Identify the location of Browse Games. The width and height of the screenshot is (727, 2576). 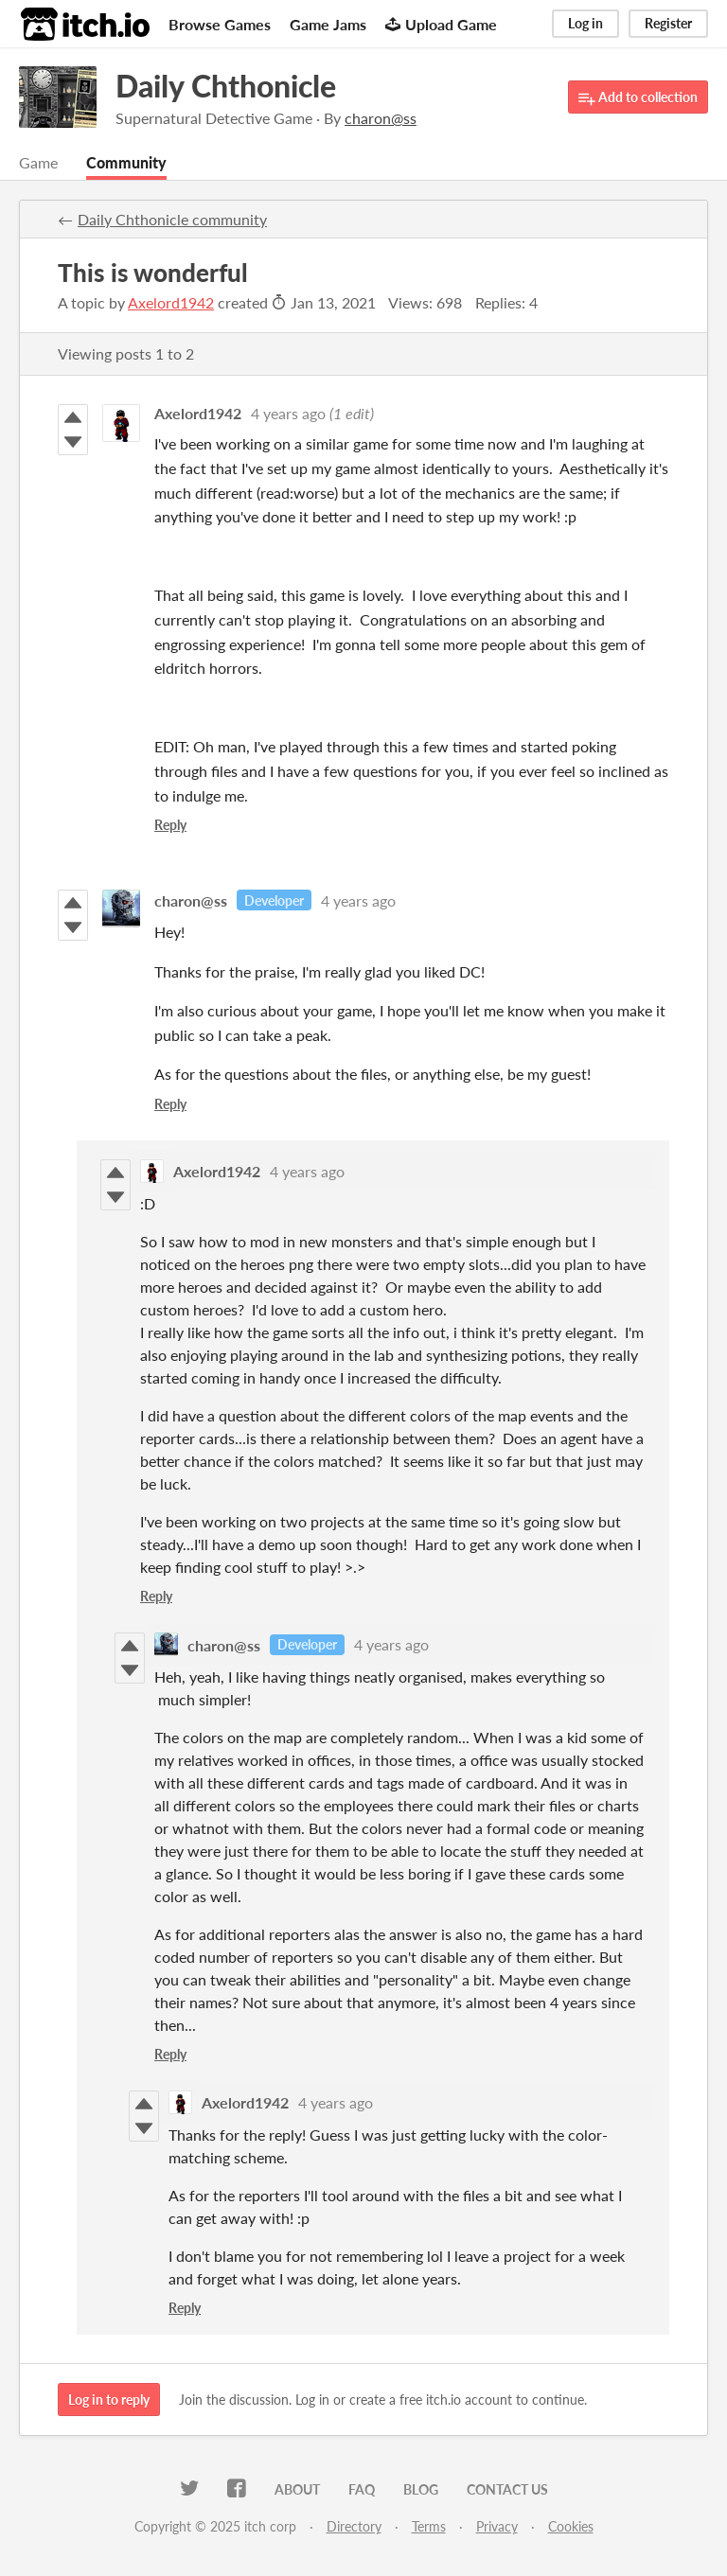
(219, 24).